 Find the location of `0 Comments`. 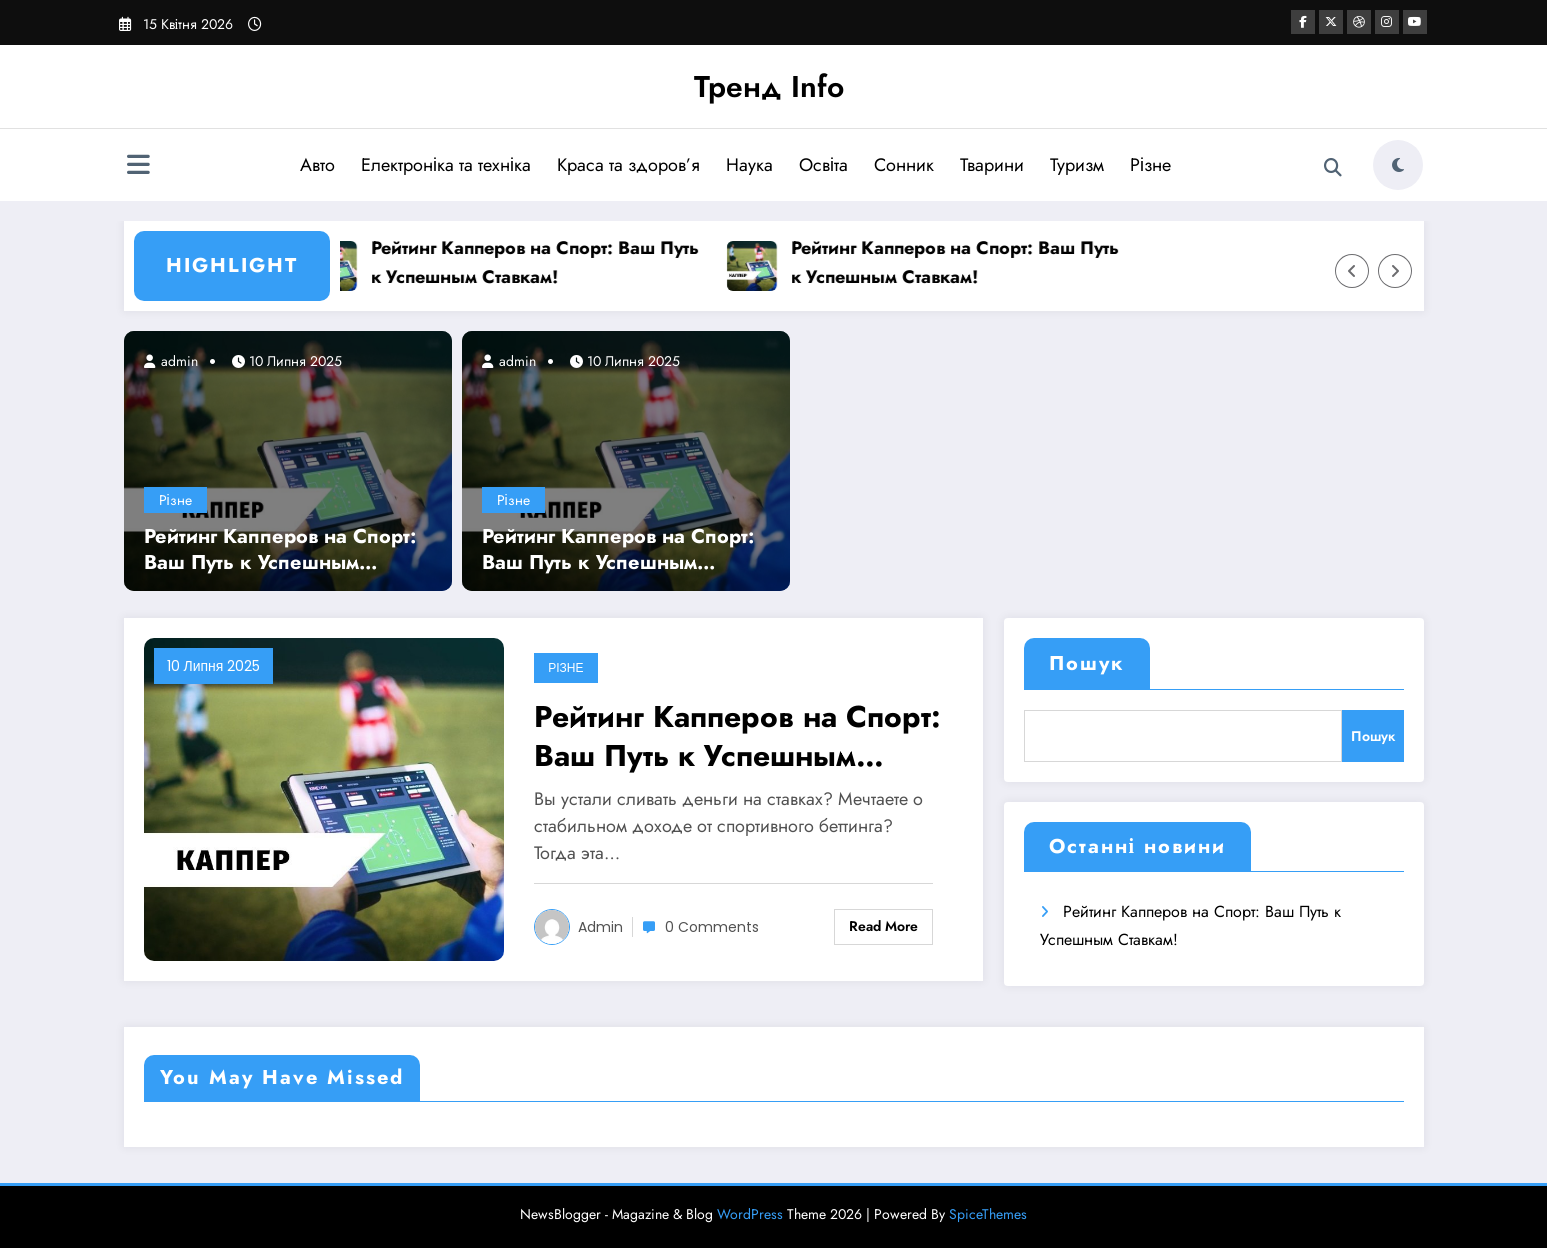

0 Comments is located at coordinates (712, 927).